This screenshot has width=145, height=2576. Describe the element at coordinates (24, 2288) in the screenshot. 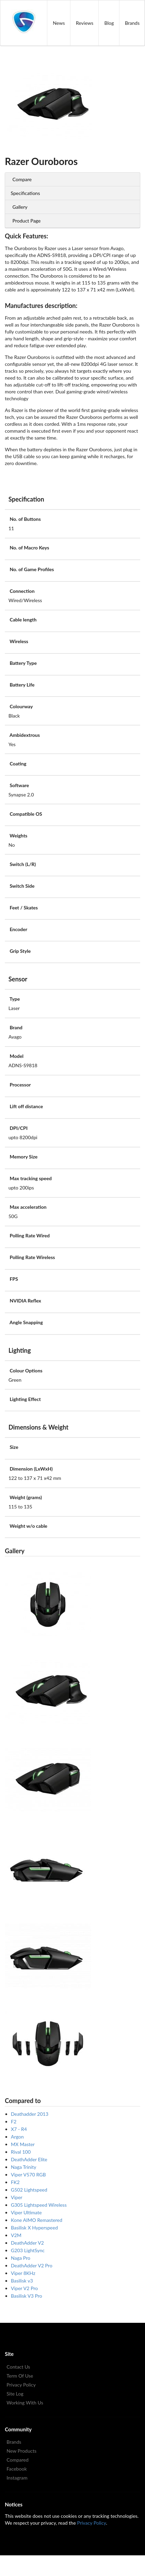

I see `Viper V2 Pro` at that location.